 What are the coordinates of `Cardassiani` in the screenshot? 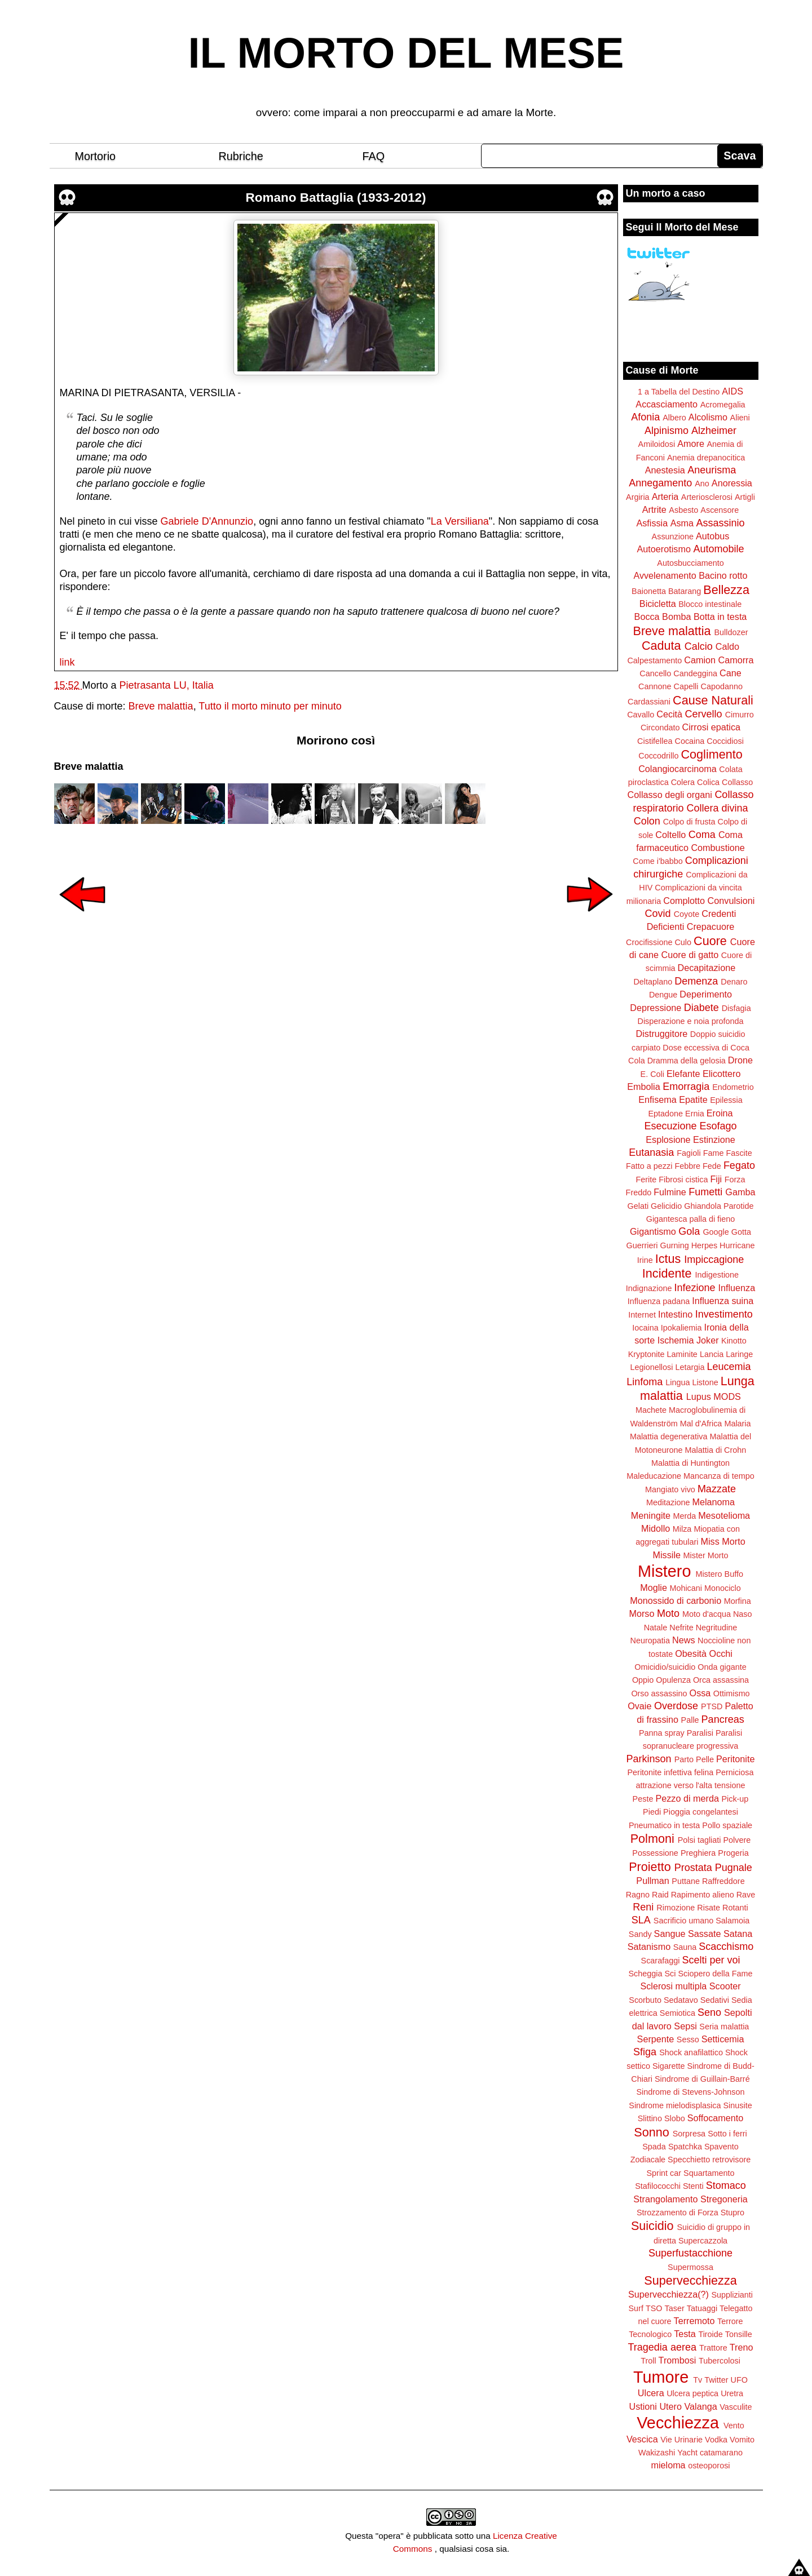 It's located at (649, 701).